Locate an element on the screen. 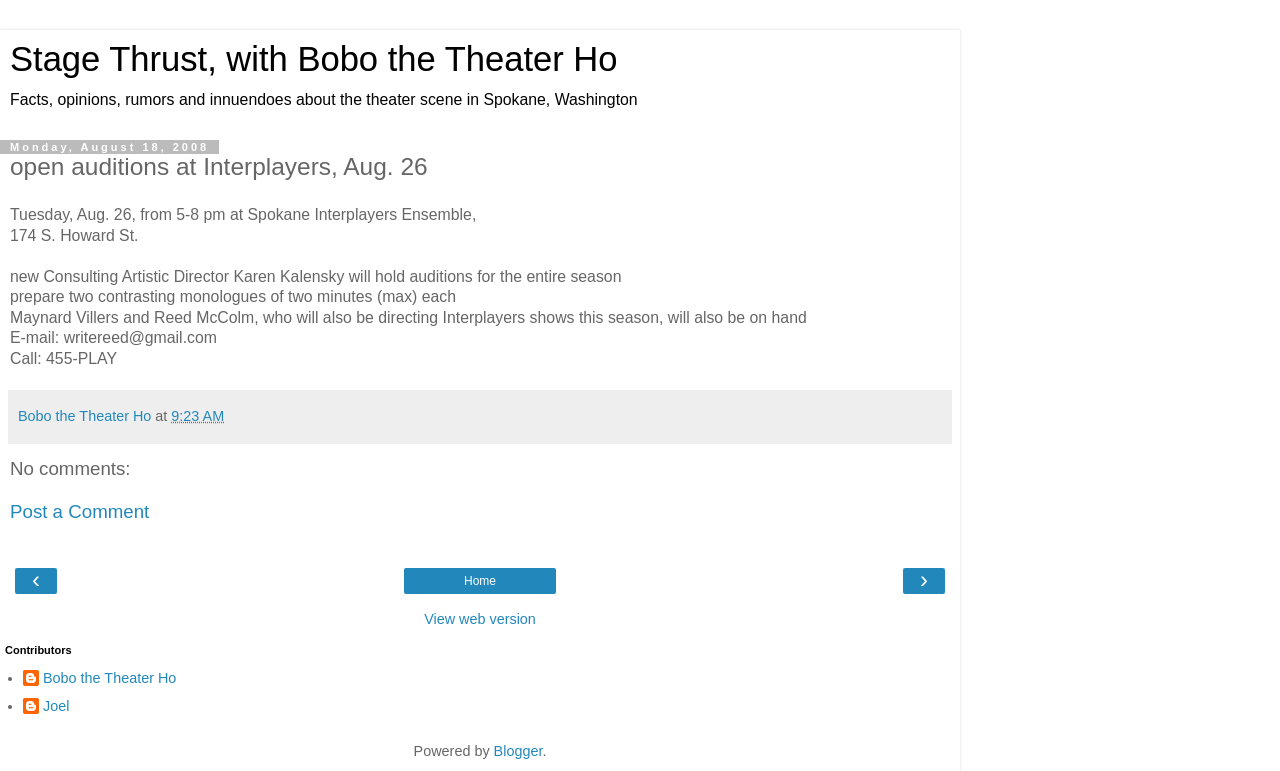 Image resolution: width=1280 pixels, height=771 pixels. Bobo the Theater Ho is located at coordinates (109, 678).